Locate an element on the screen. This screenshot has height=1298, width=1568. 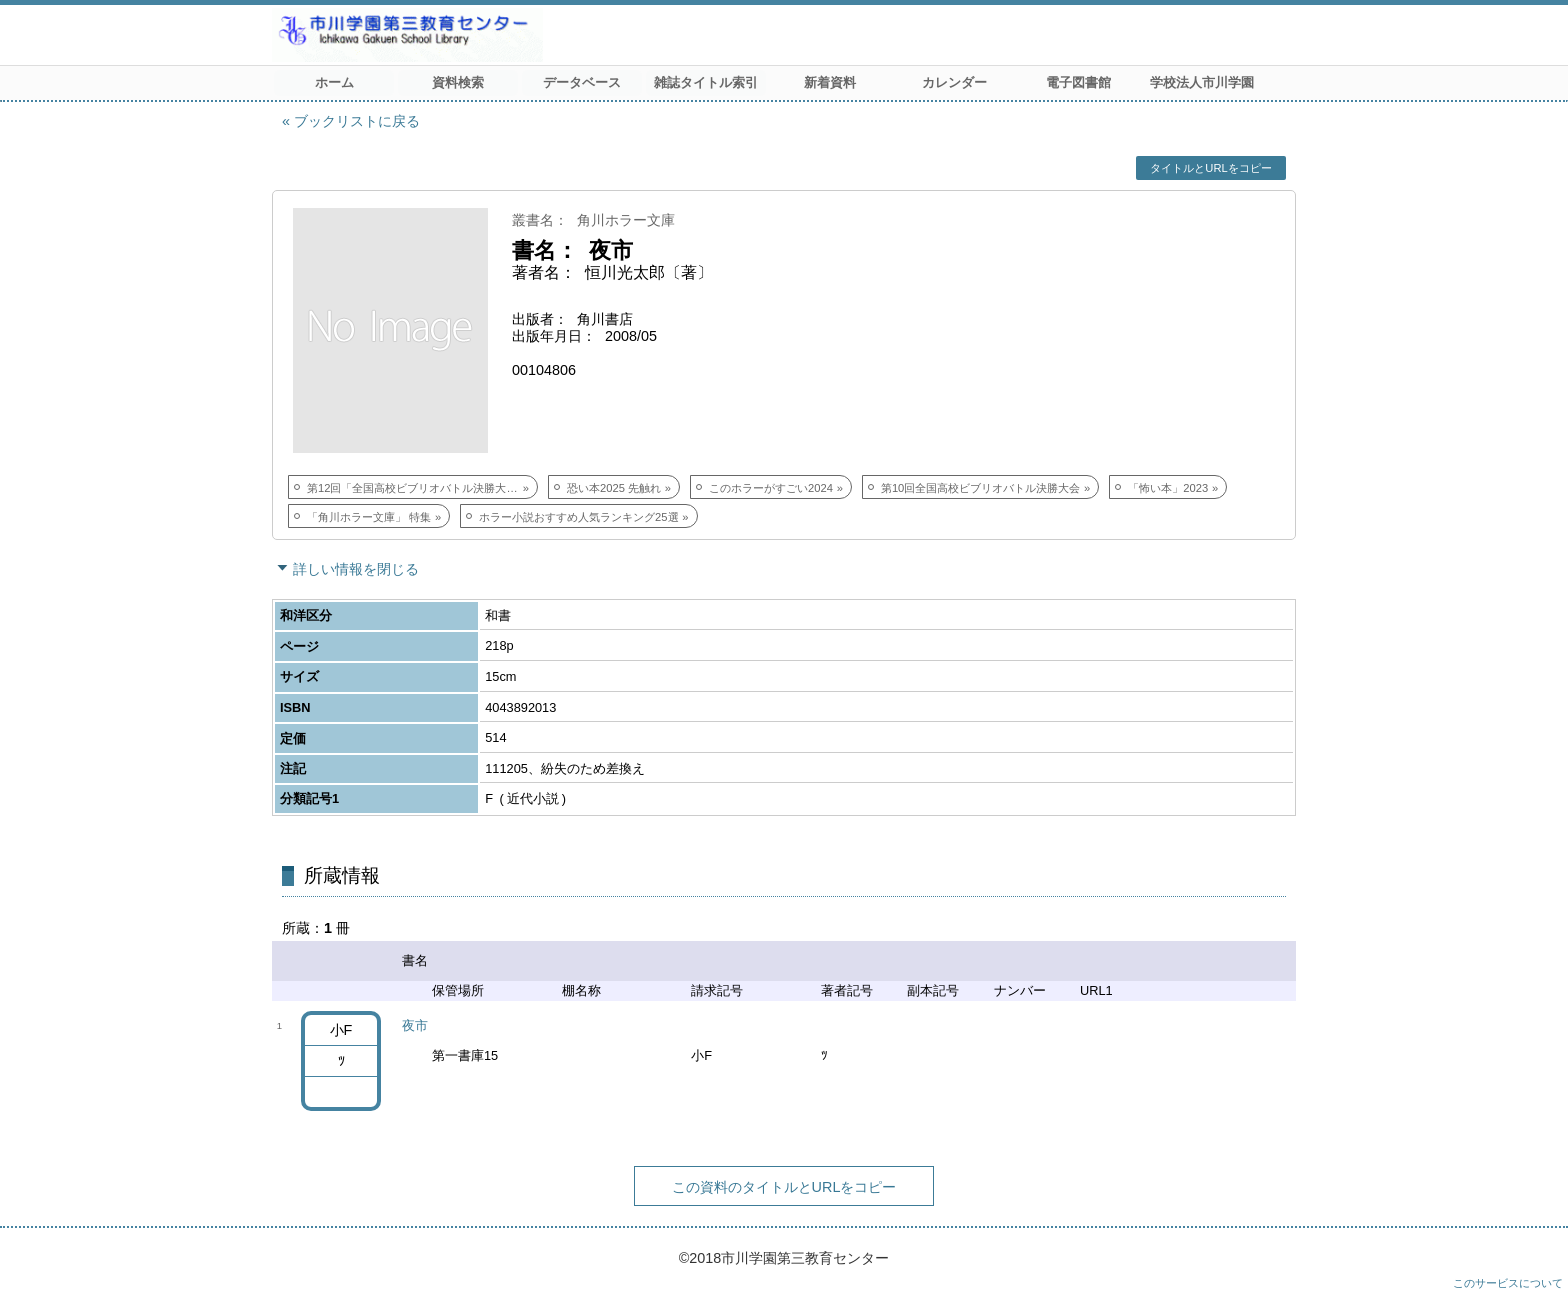
第12回「全国高校ビブリオバトル決勝大会」 is located at coordinates (417, 488).